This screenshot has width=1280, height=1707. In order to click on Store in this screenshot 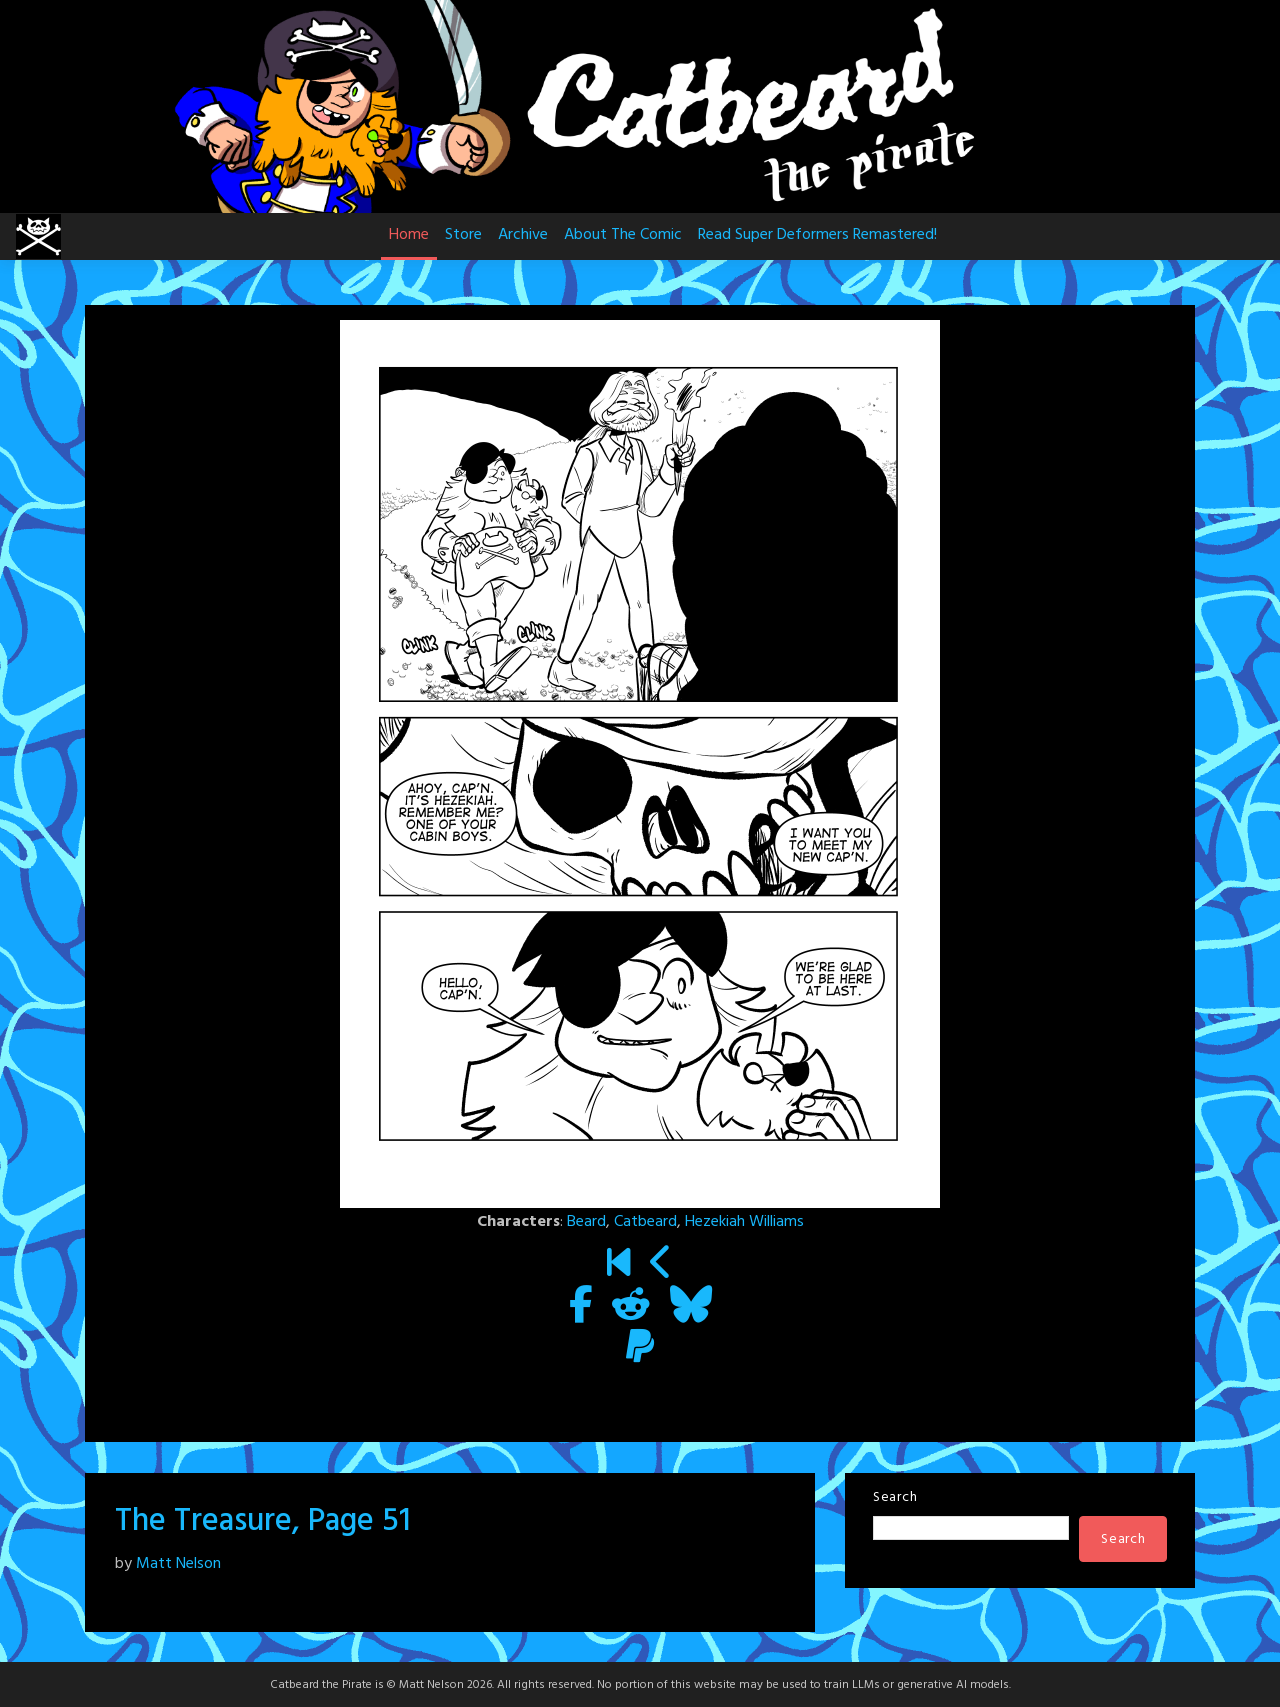, I will do `click(463, 235)`.